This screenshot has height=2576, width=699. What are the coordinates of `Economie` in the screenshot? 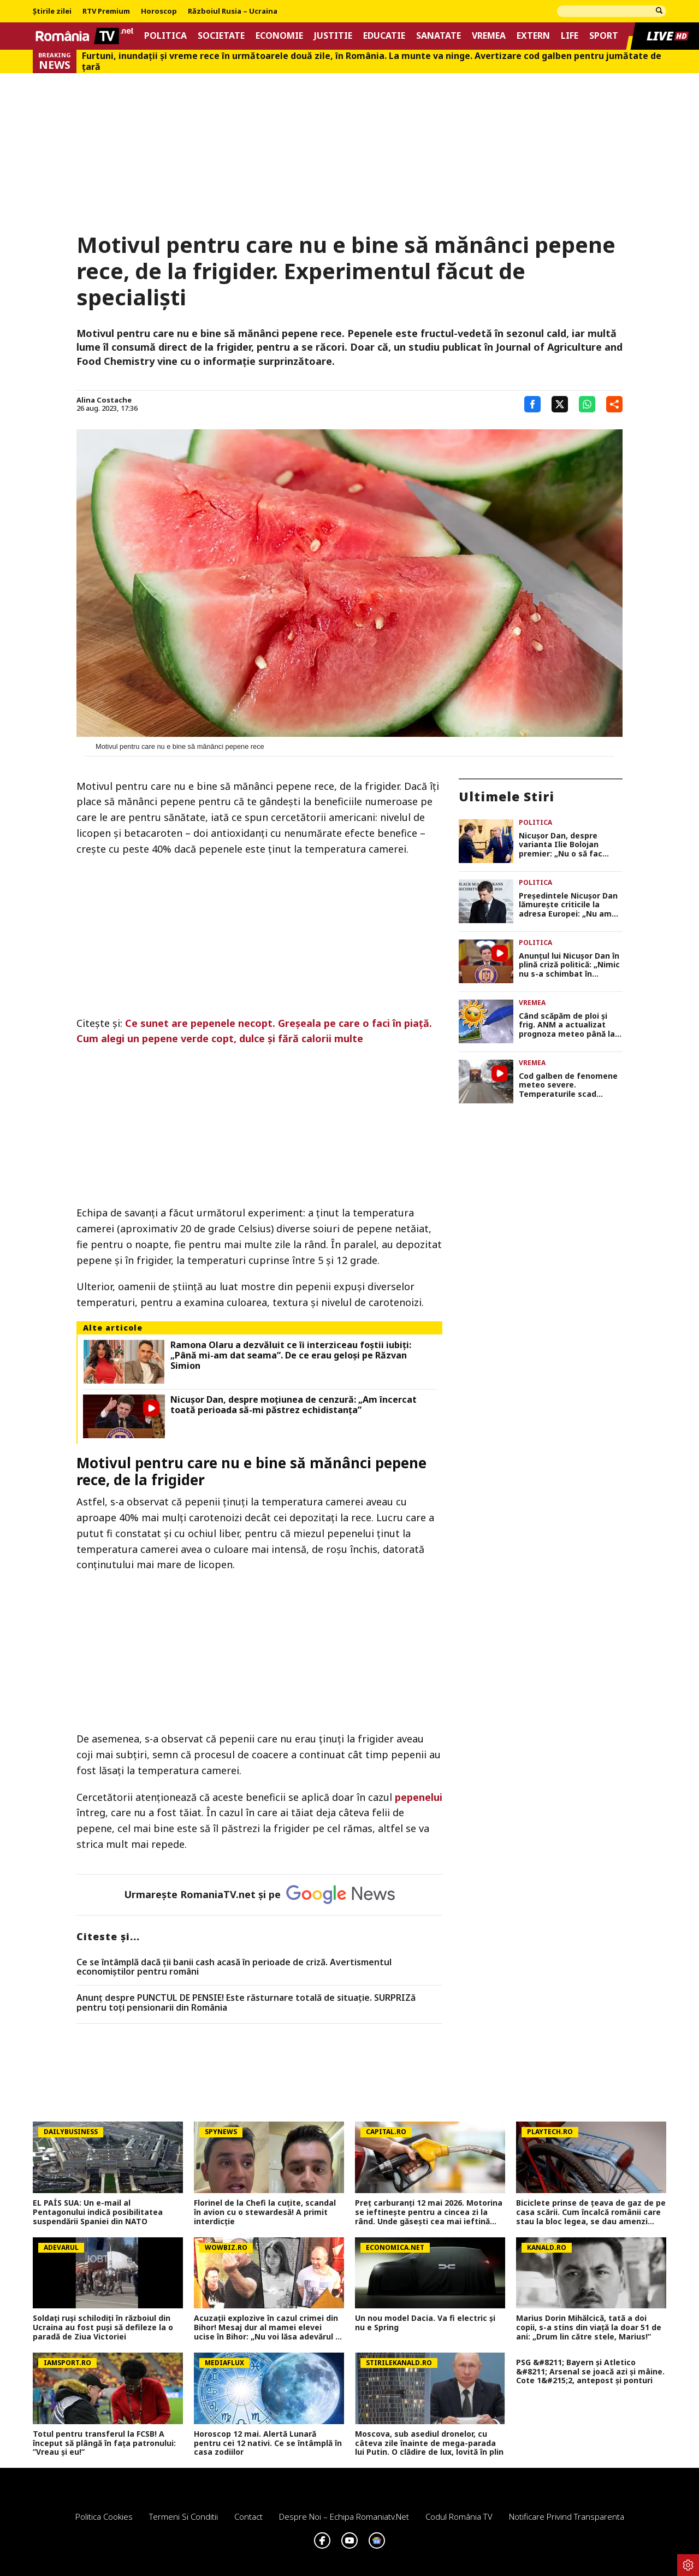 It's located at (279, 36).